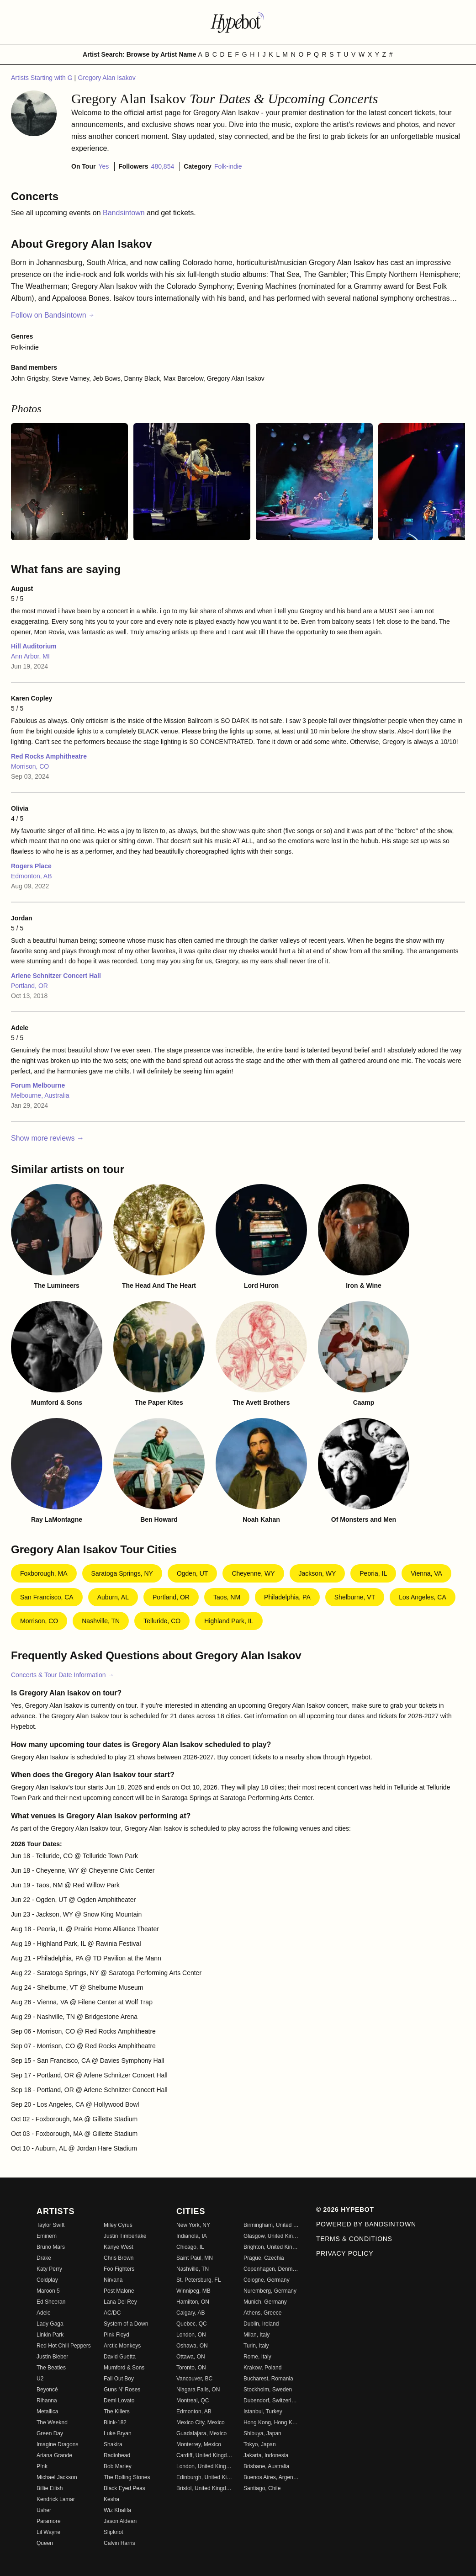 This screenshot has width=476, height=2576. Describe the element at coordinates (48, 2532) in the screenshot. I see `Lil Wayne` at that location.